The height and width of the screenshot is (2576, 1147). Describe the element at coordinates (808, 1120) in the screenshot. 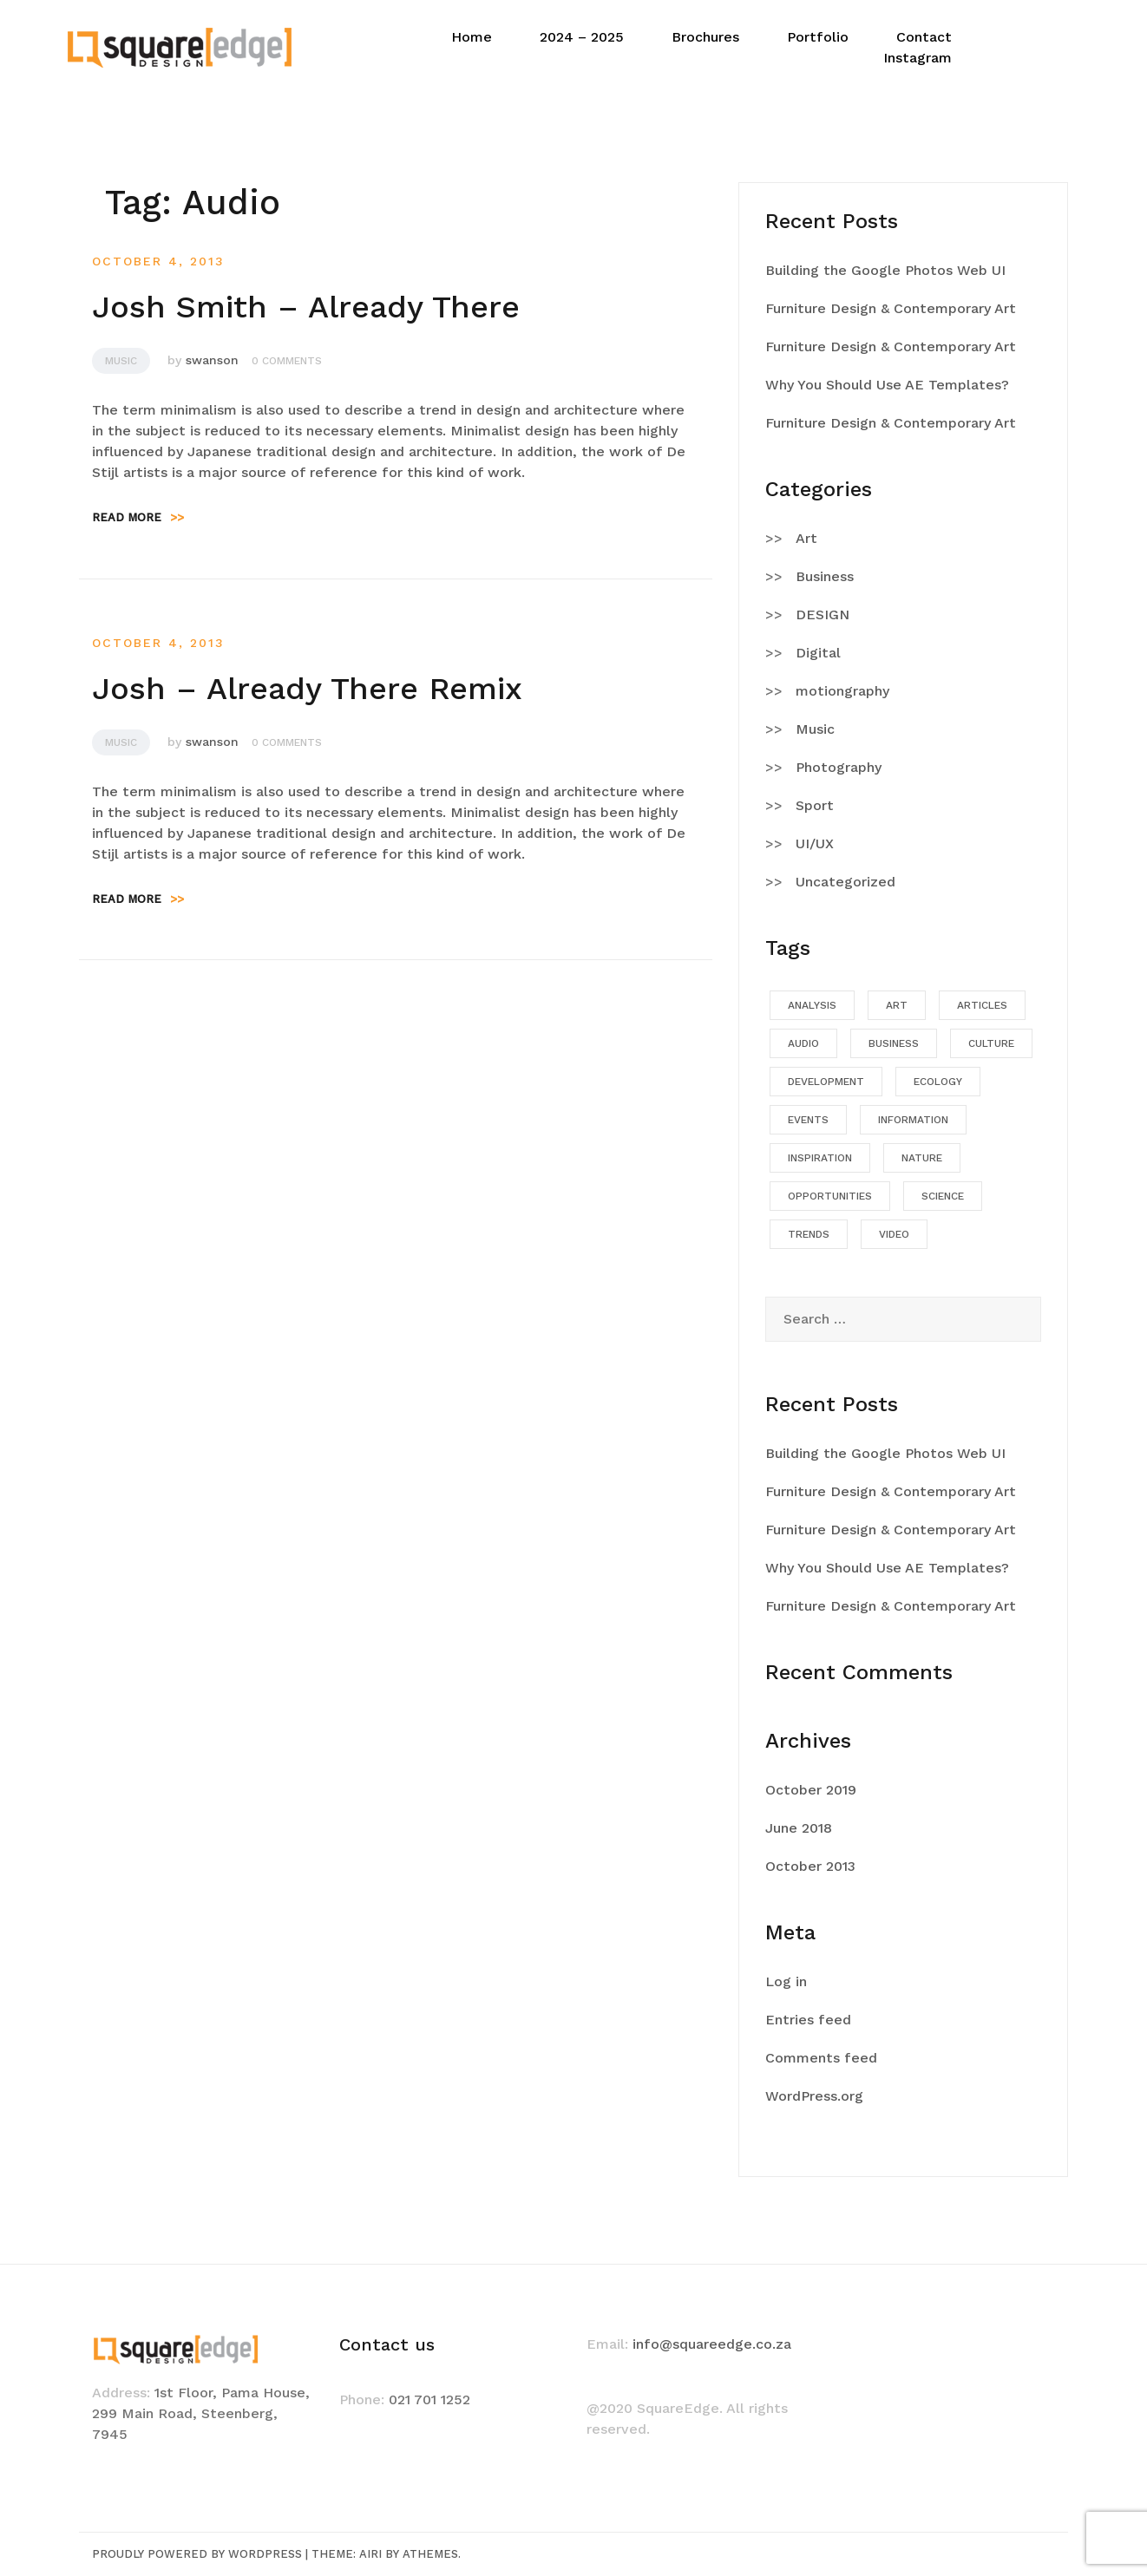

I see `Events` at that location.